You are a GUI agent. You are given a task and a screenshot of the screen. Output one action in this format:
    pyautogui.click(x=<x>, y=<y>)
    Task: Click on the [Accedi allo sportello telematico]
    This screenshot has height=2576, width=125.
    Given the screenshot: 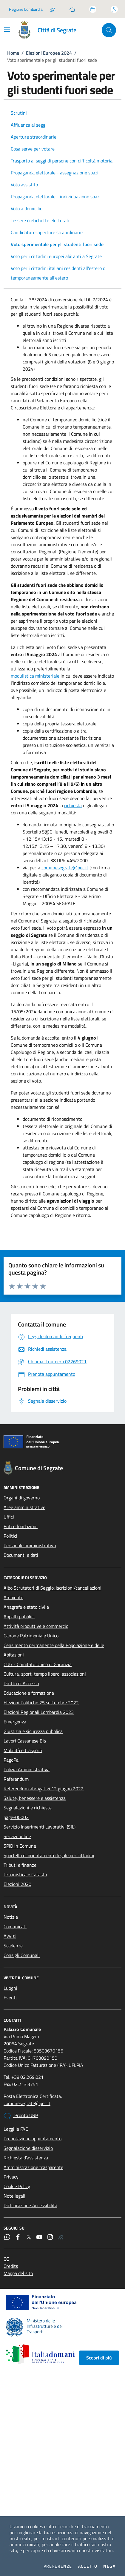 What is the action you would take?
    pyautogui.click(x=93, y=9)
    